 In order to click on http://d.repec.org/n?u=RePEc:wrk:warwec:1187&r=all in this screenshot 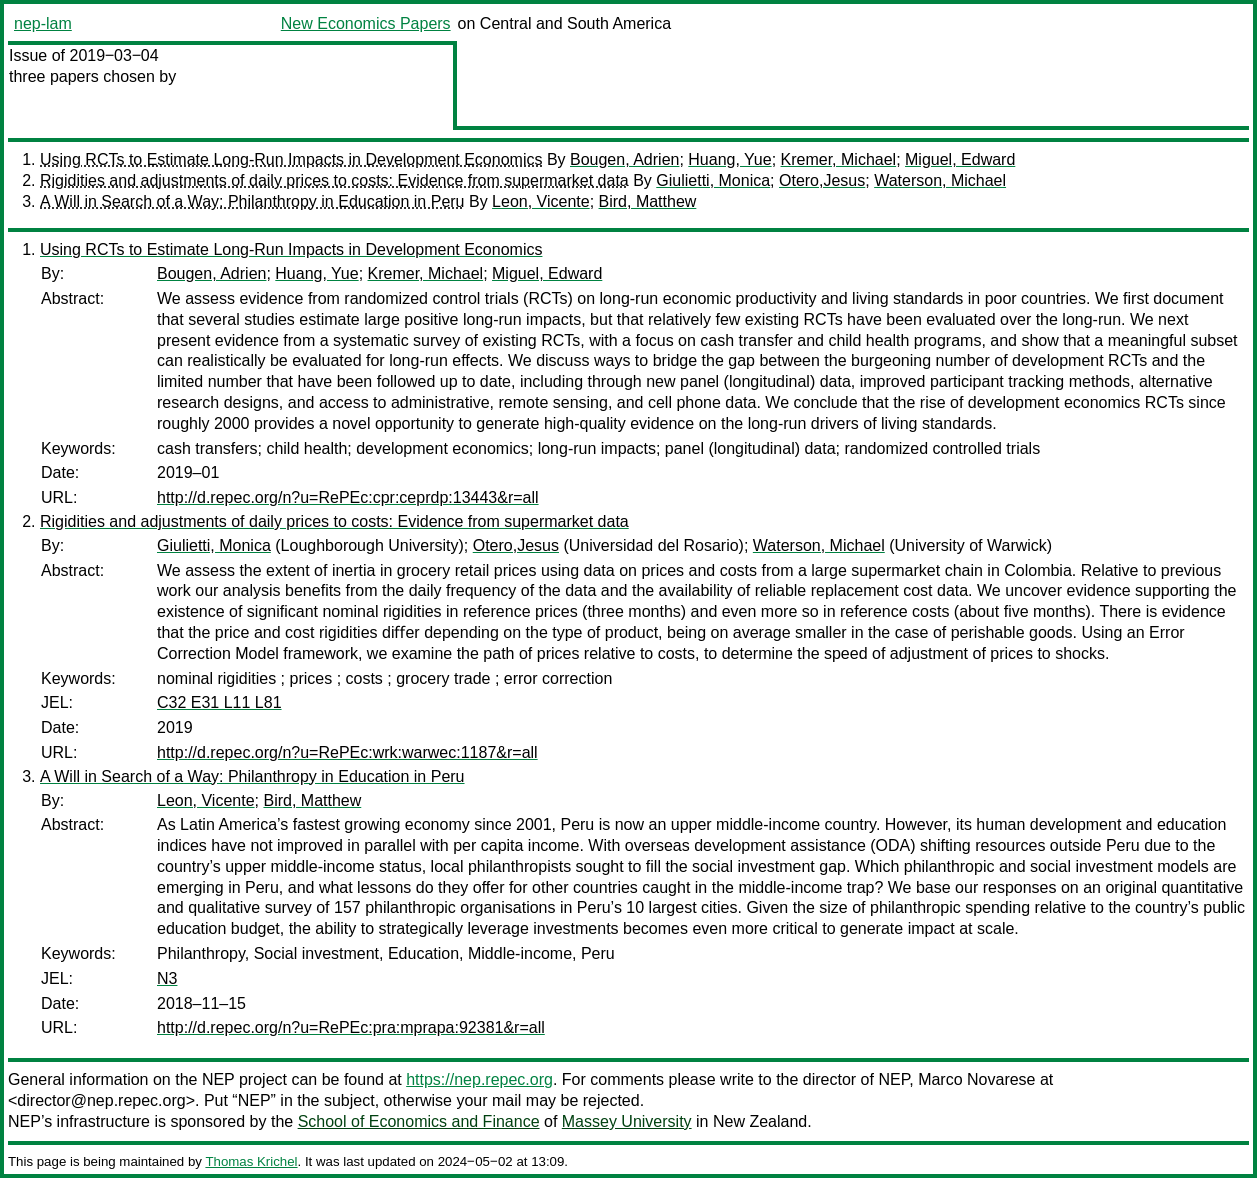, I will do `click(347, 752)`.